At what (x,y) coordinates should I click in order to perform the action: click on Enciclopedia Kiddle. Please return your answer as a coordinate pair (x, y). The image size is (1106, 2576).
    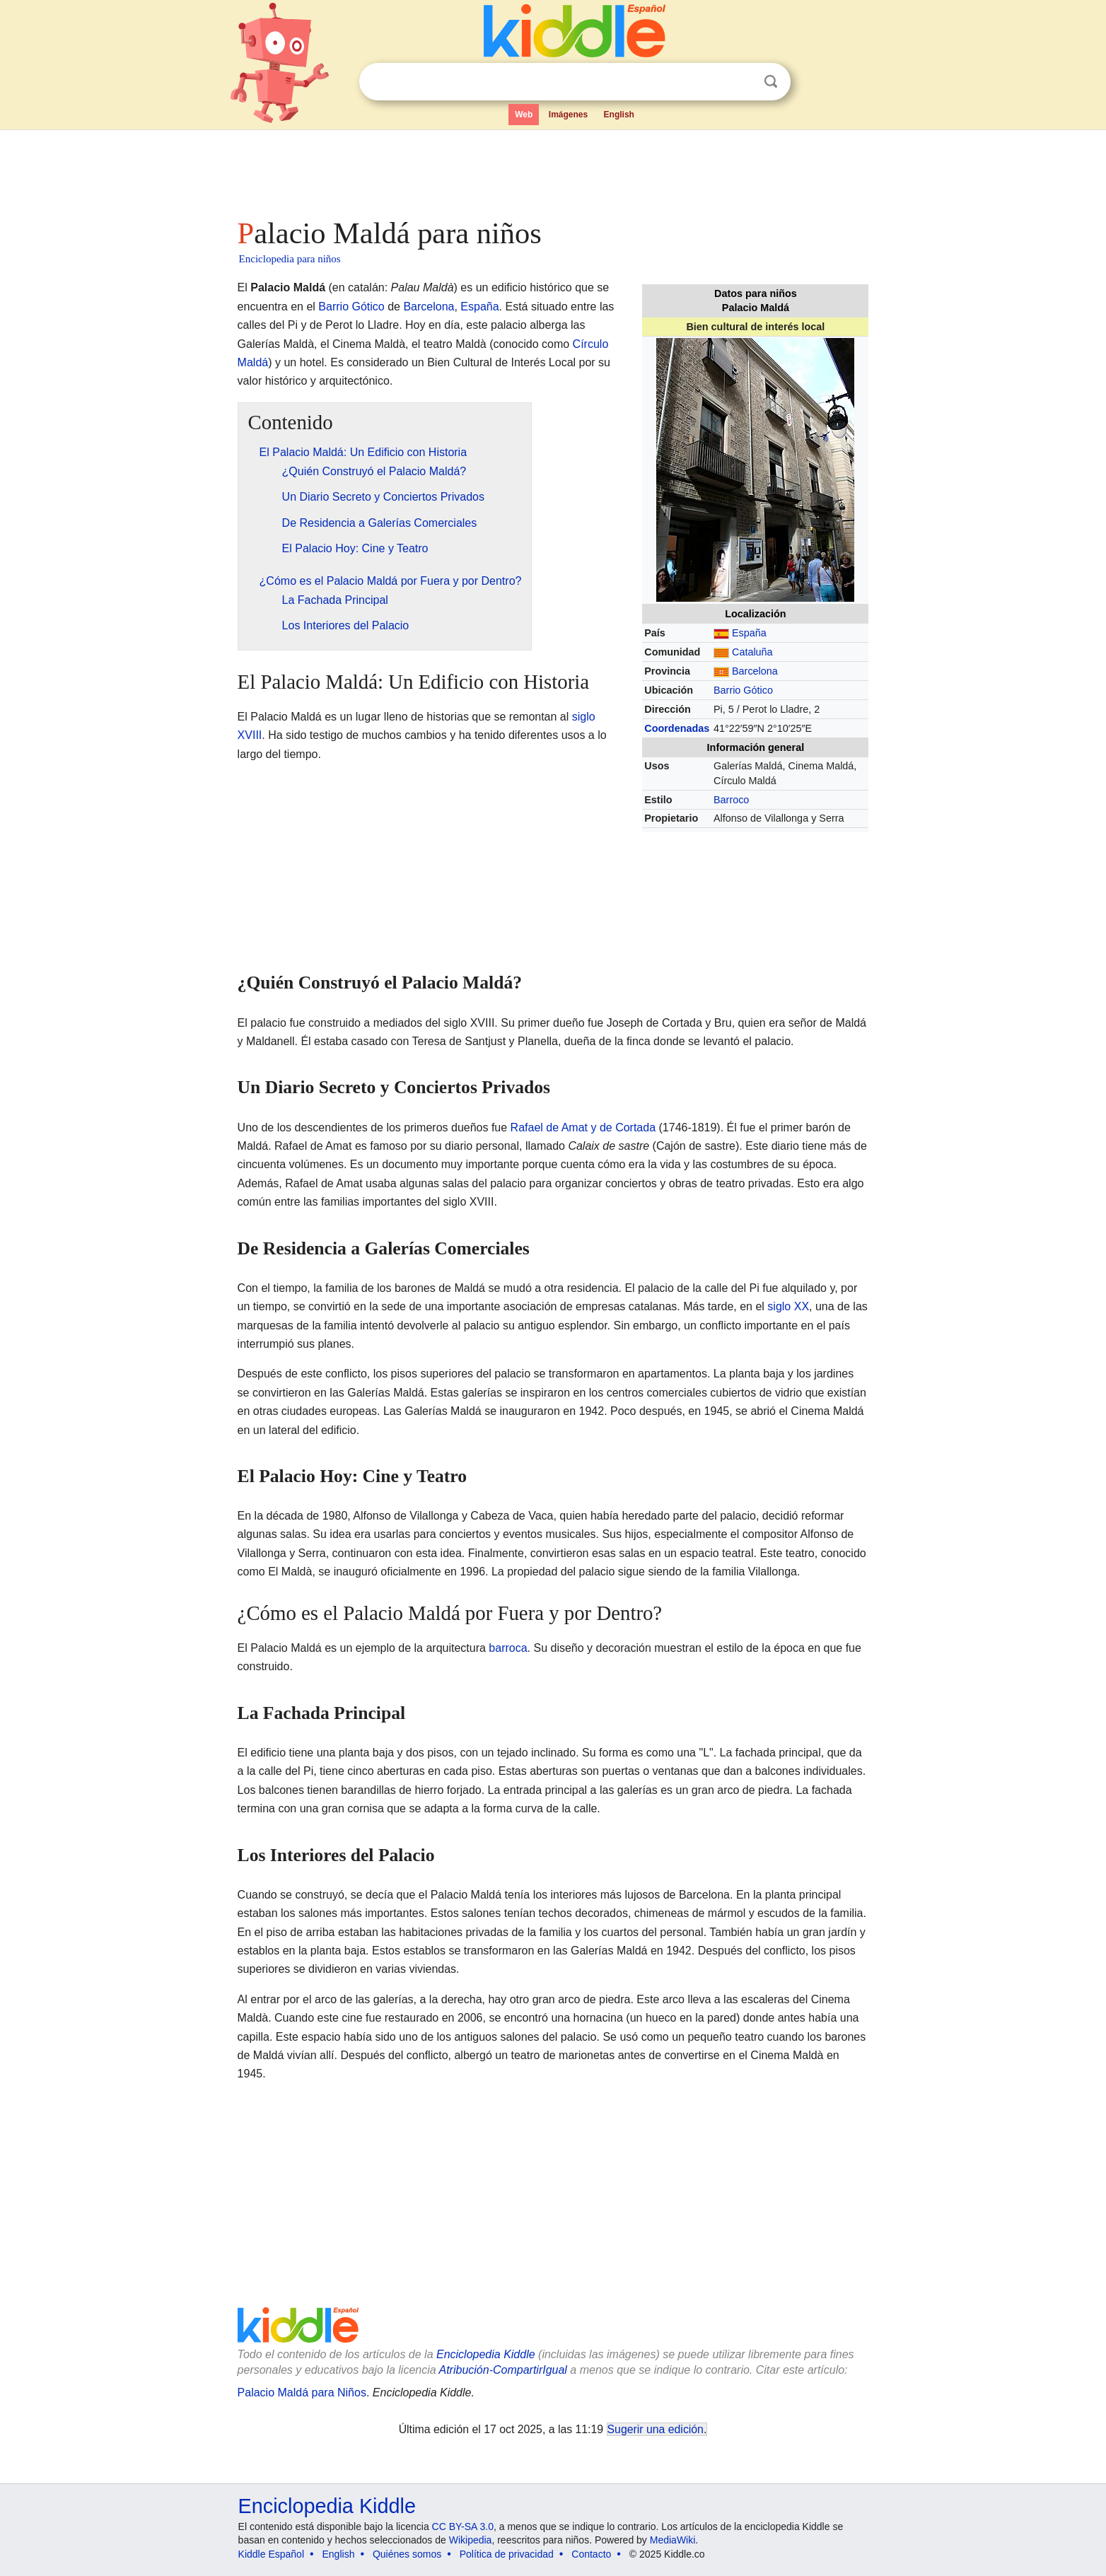
    Looking at the image, I should click on (485, 2354).